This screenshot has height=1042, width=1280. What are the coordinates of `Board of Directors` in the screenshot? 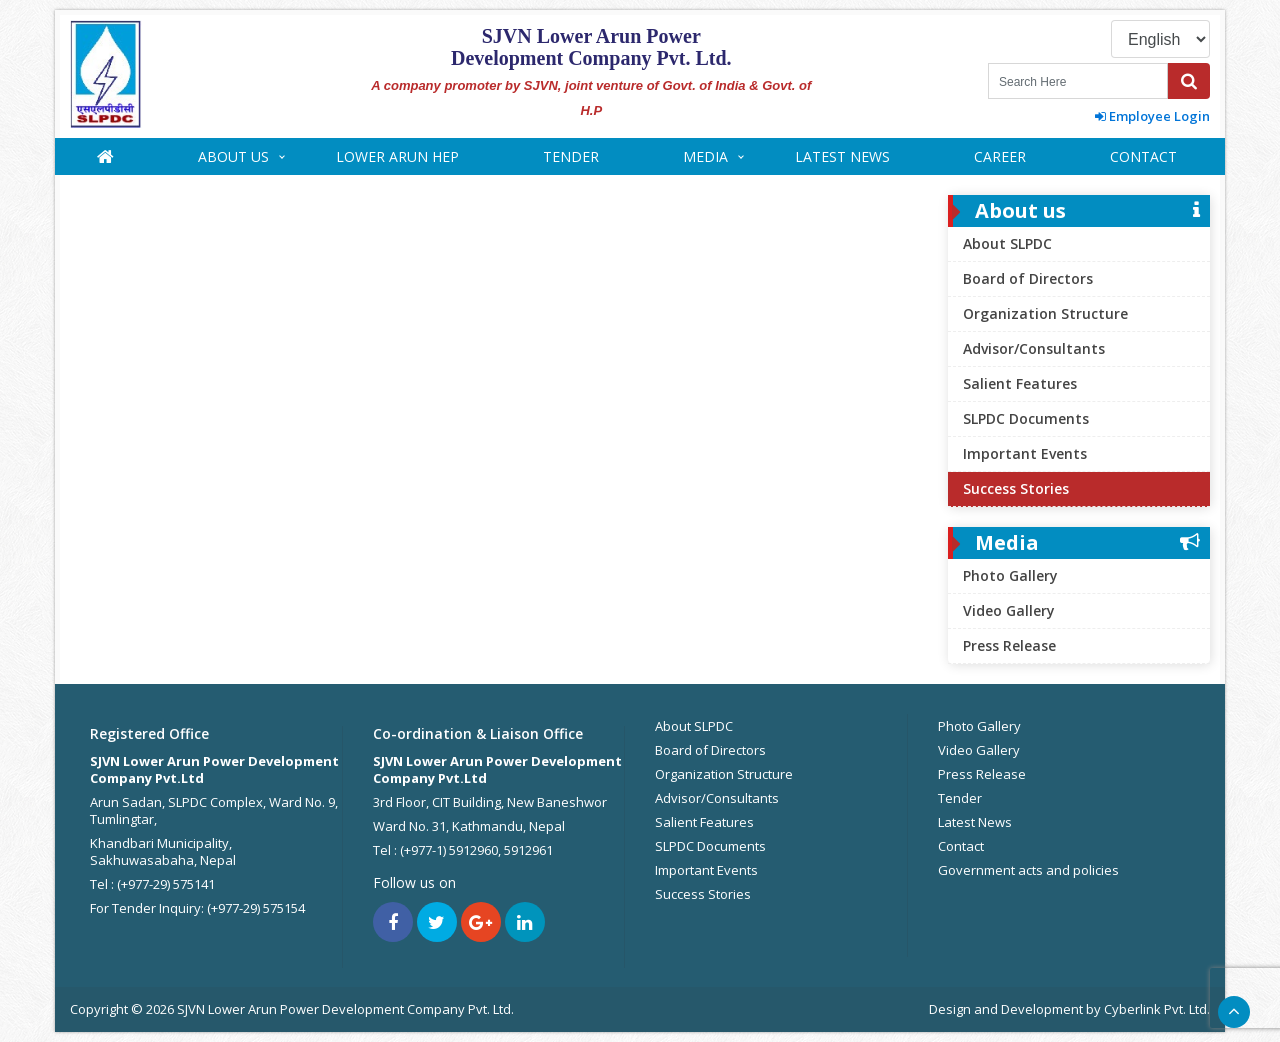 It's located at (1028, 278).